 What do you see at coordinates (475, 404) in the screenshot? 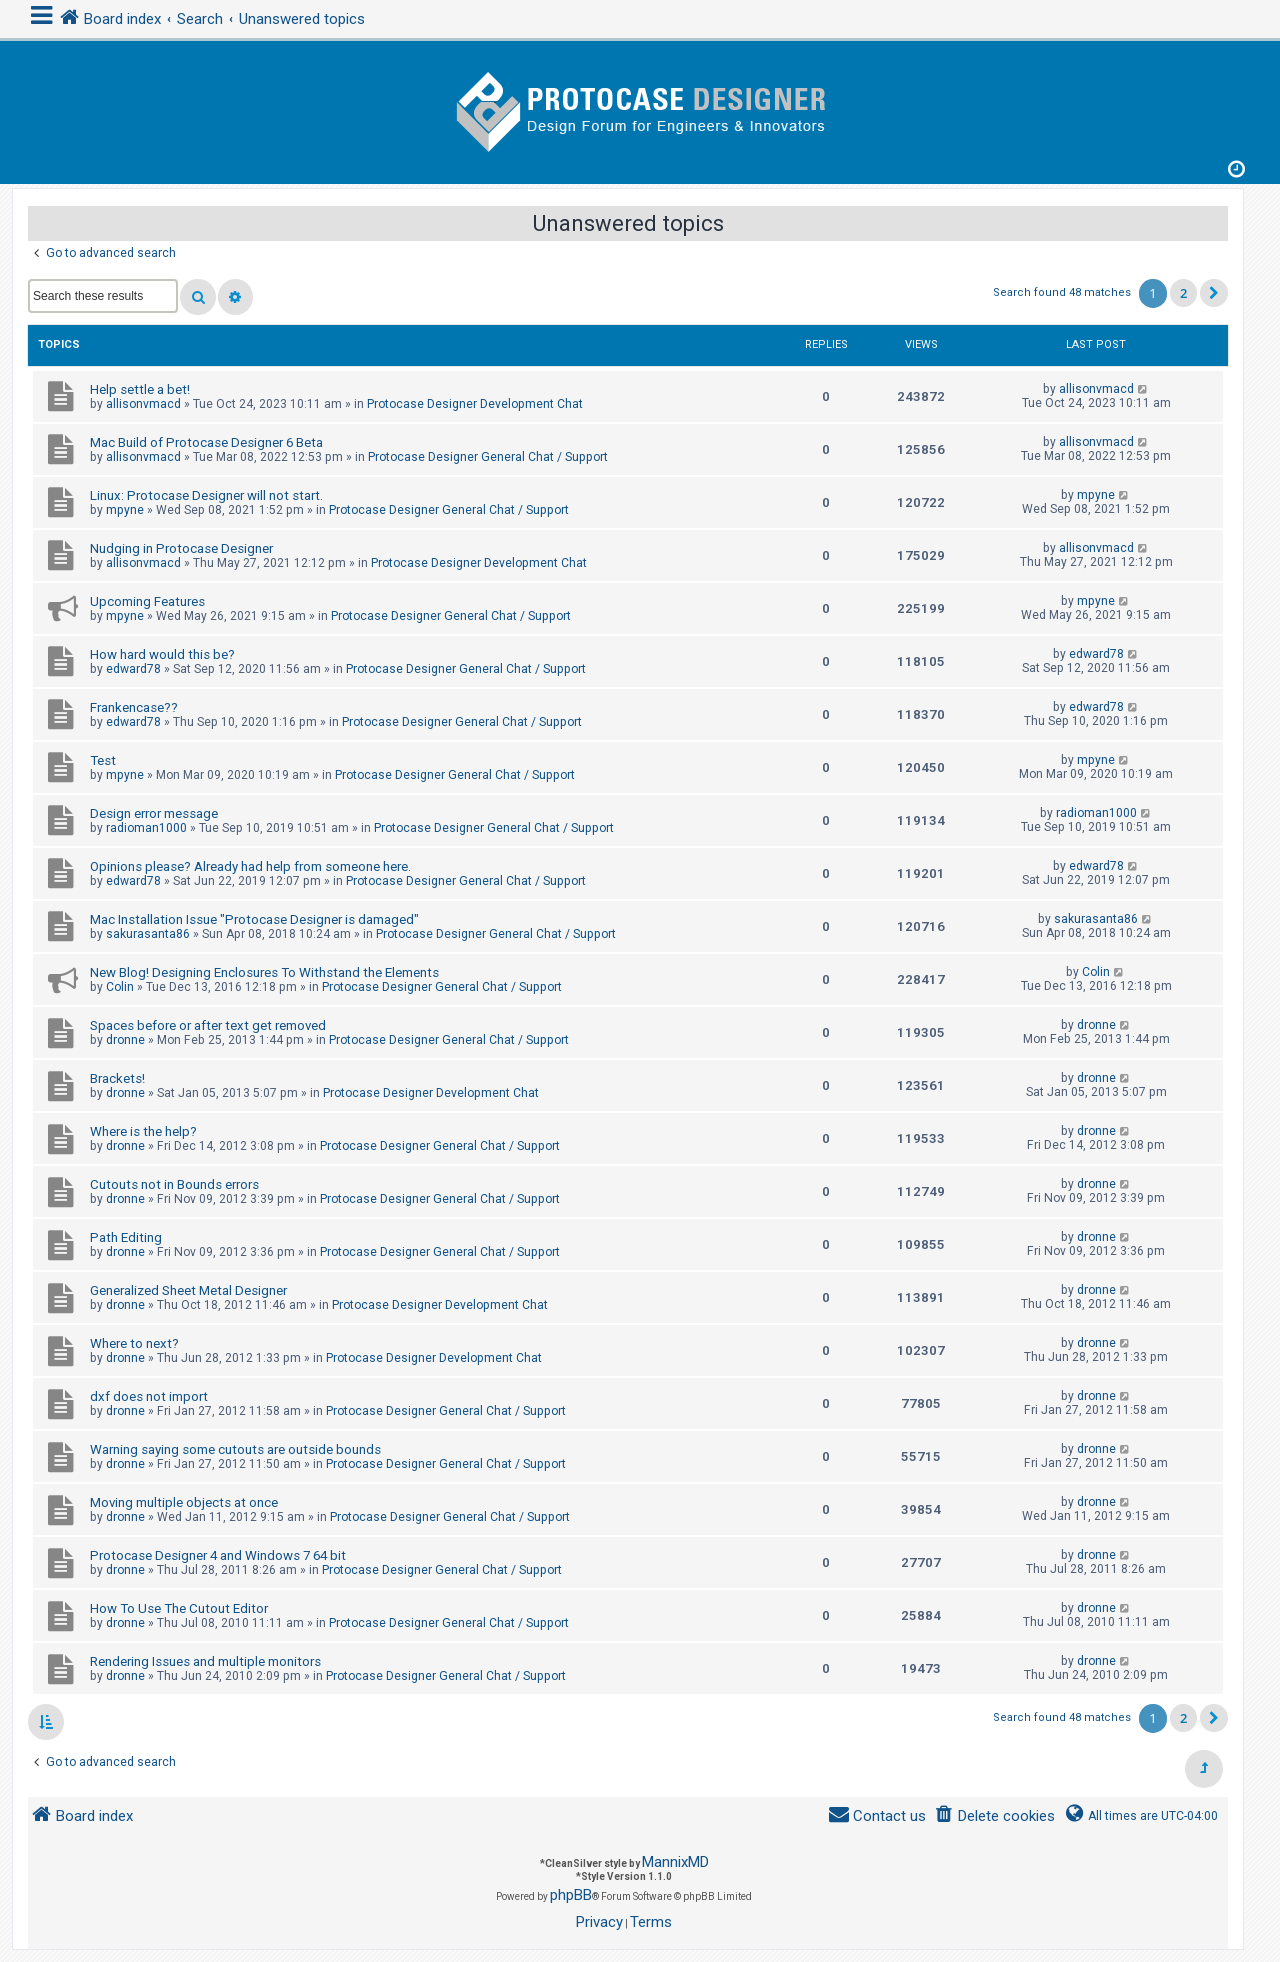
I see `Protocase Designer Development Chat` at bounding box center [475, 404].